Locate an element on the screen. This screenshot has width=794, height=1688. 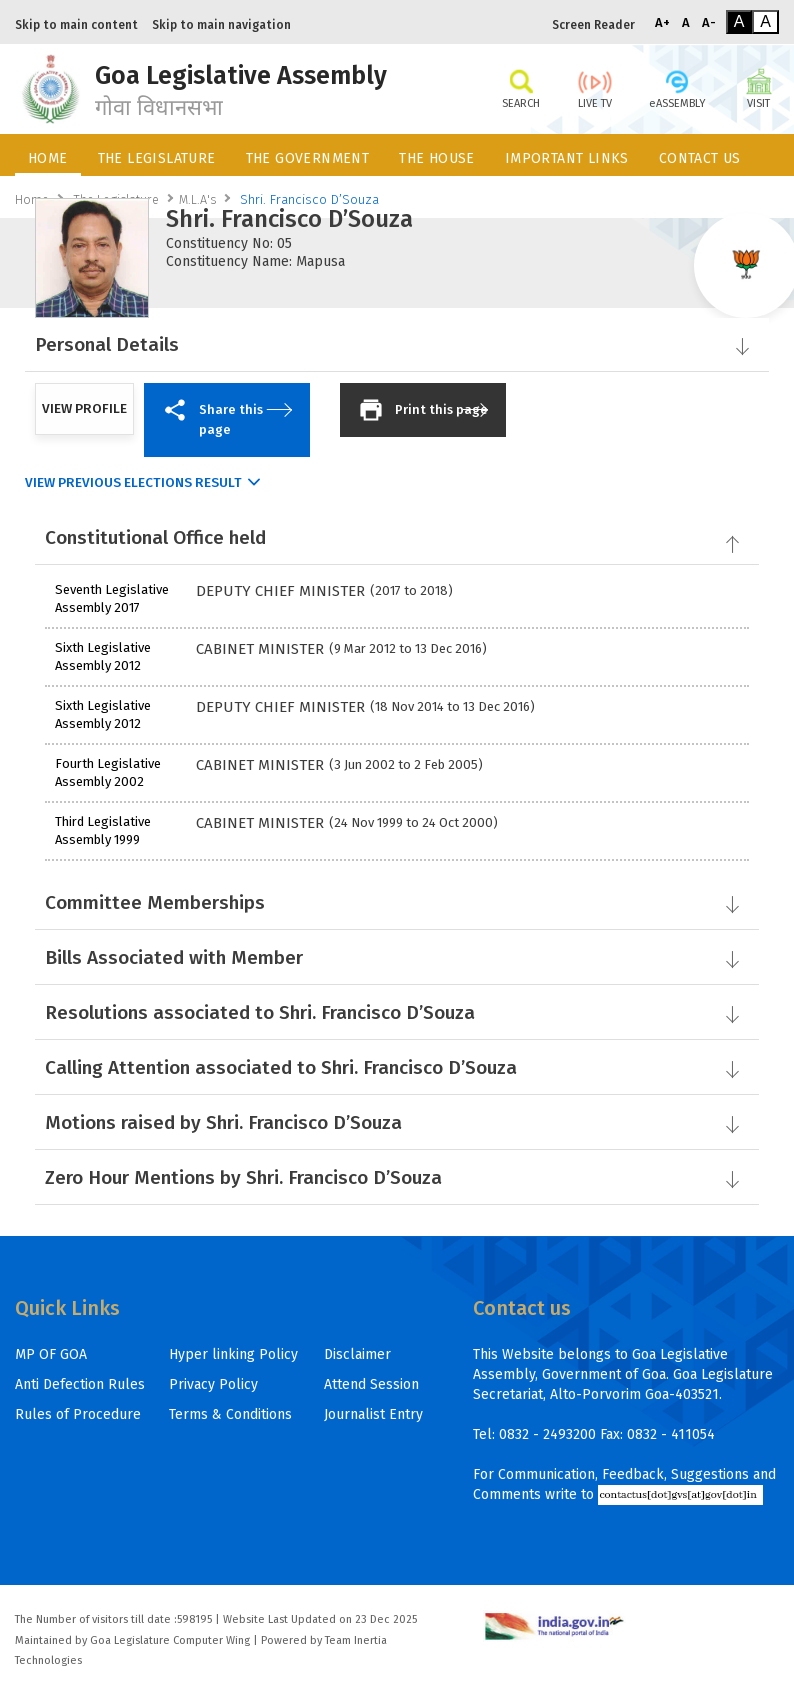
A- is located at coordinates (709, 22).